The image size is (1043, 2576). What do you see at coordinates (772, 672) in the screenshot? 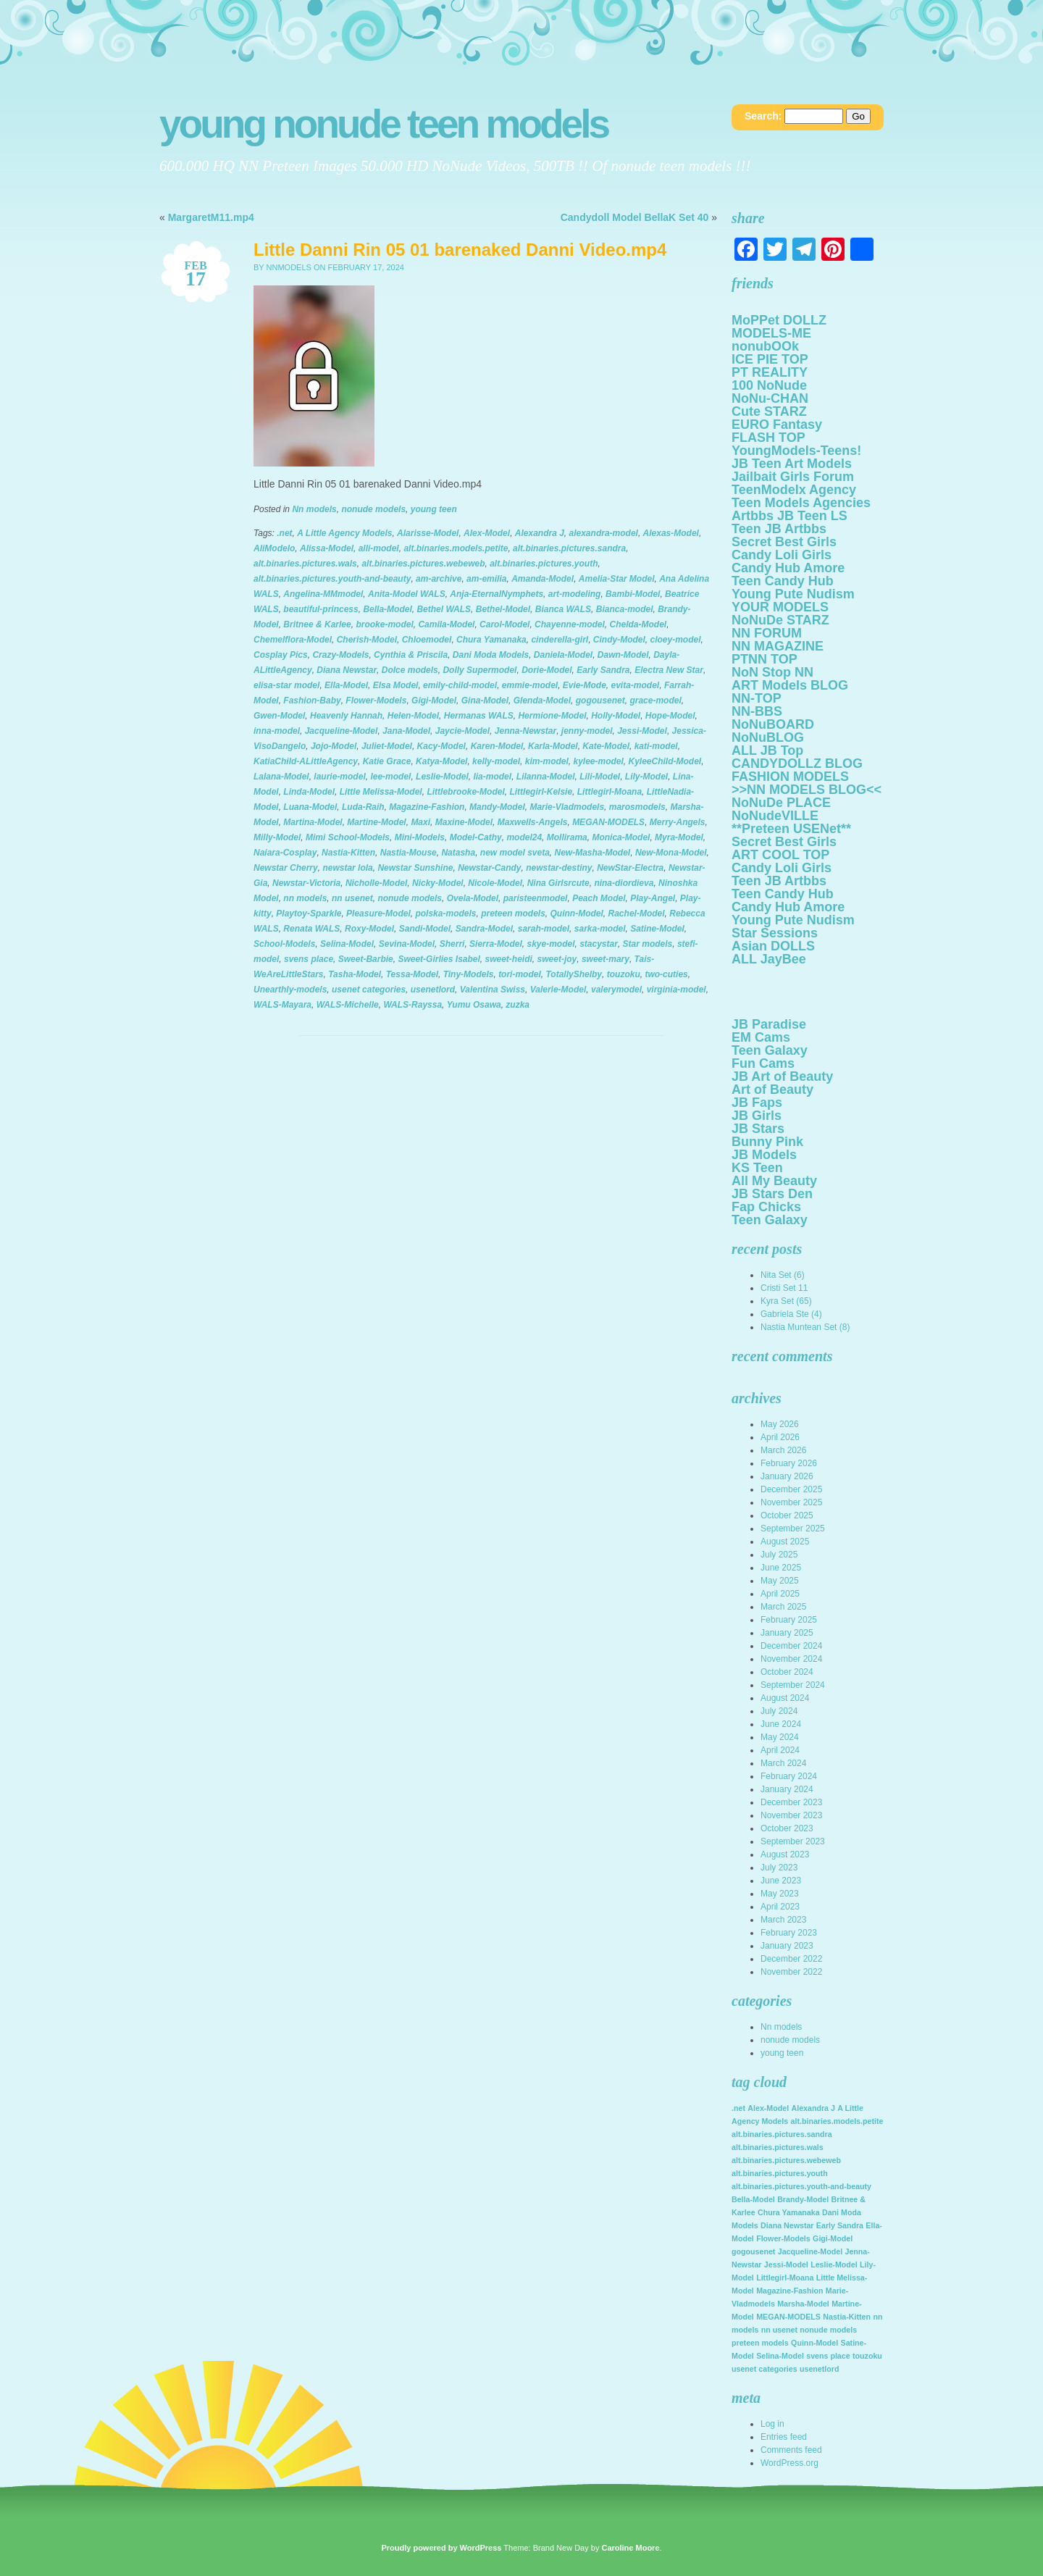
I see `NoN Stop NN` at bounding box center [772, 672].